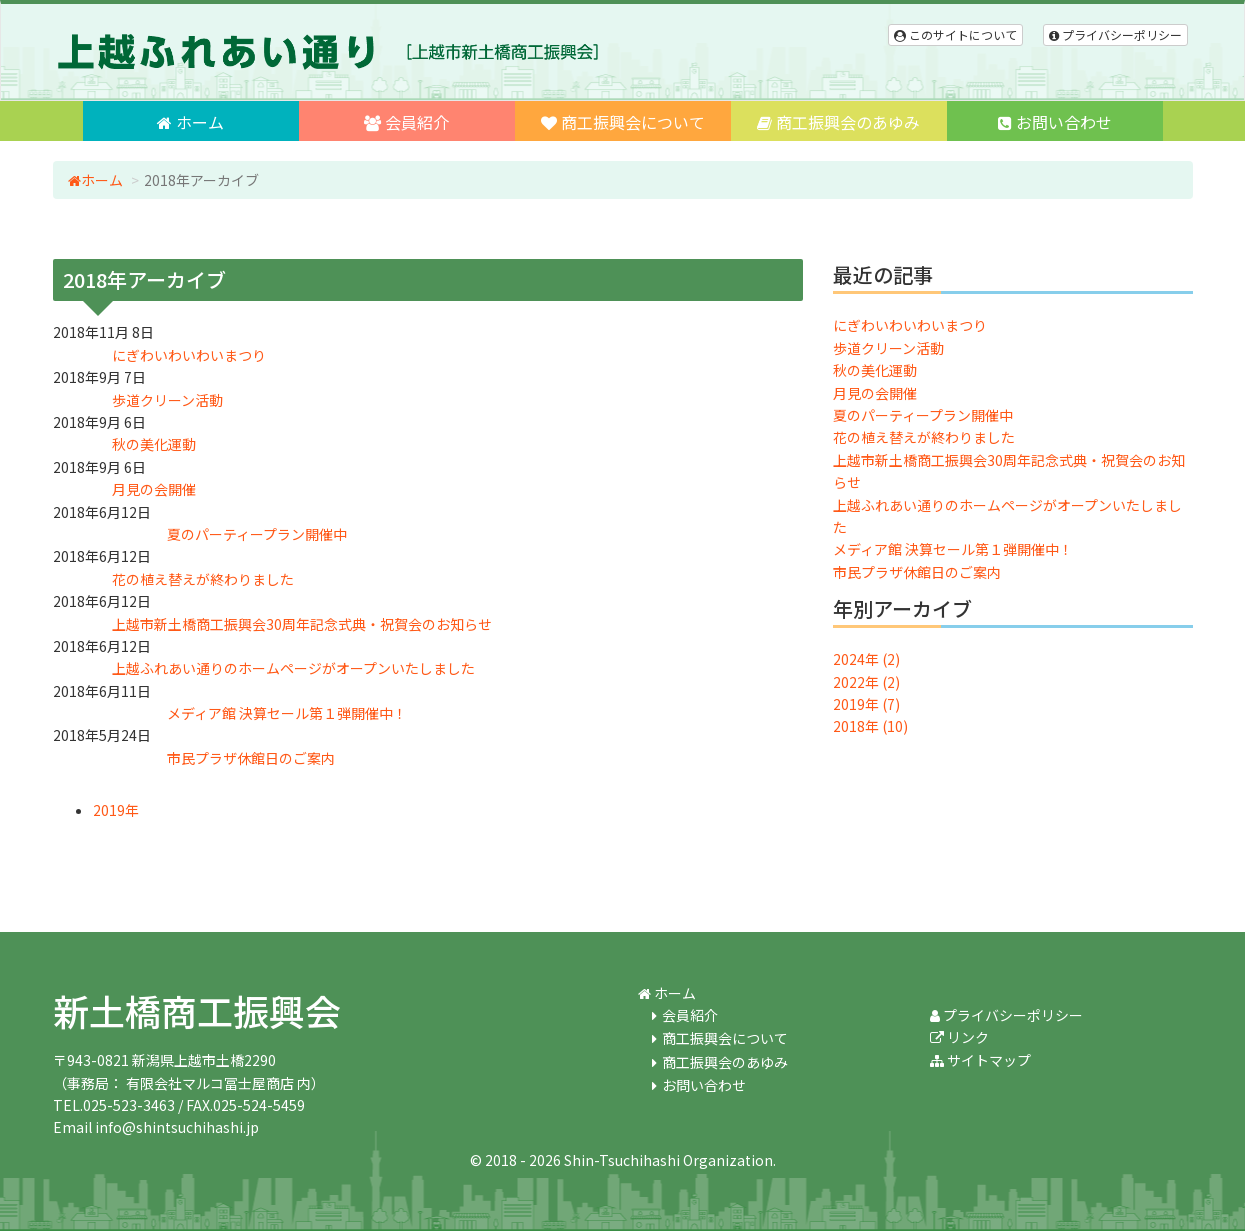 The image size is (1245, 1231). What do you see at coordinates (623, 122) in the screenshot?
I see `商工振興会について` at bounding box center [623, 122].